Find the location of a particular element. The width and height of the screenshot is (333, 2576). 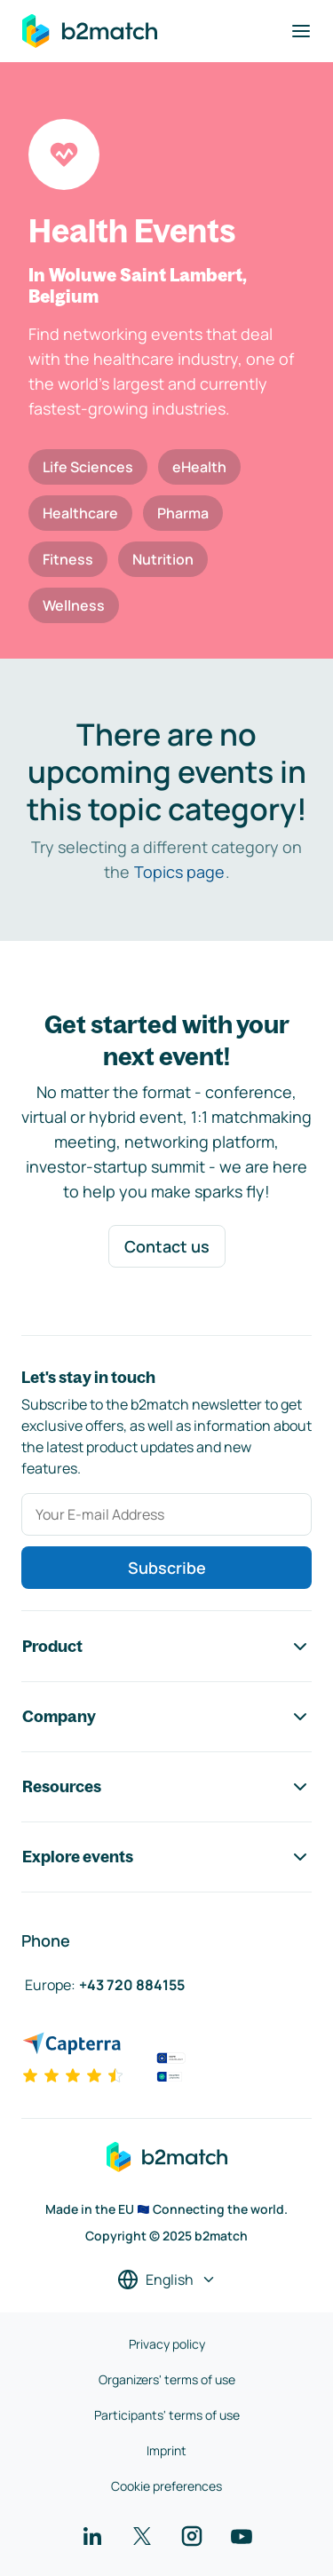

Topics page is located at coordinates (179, 871).